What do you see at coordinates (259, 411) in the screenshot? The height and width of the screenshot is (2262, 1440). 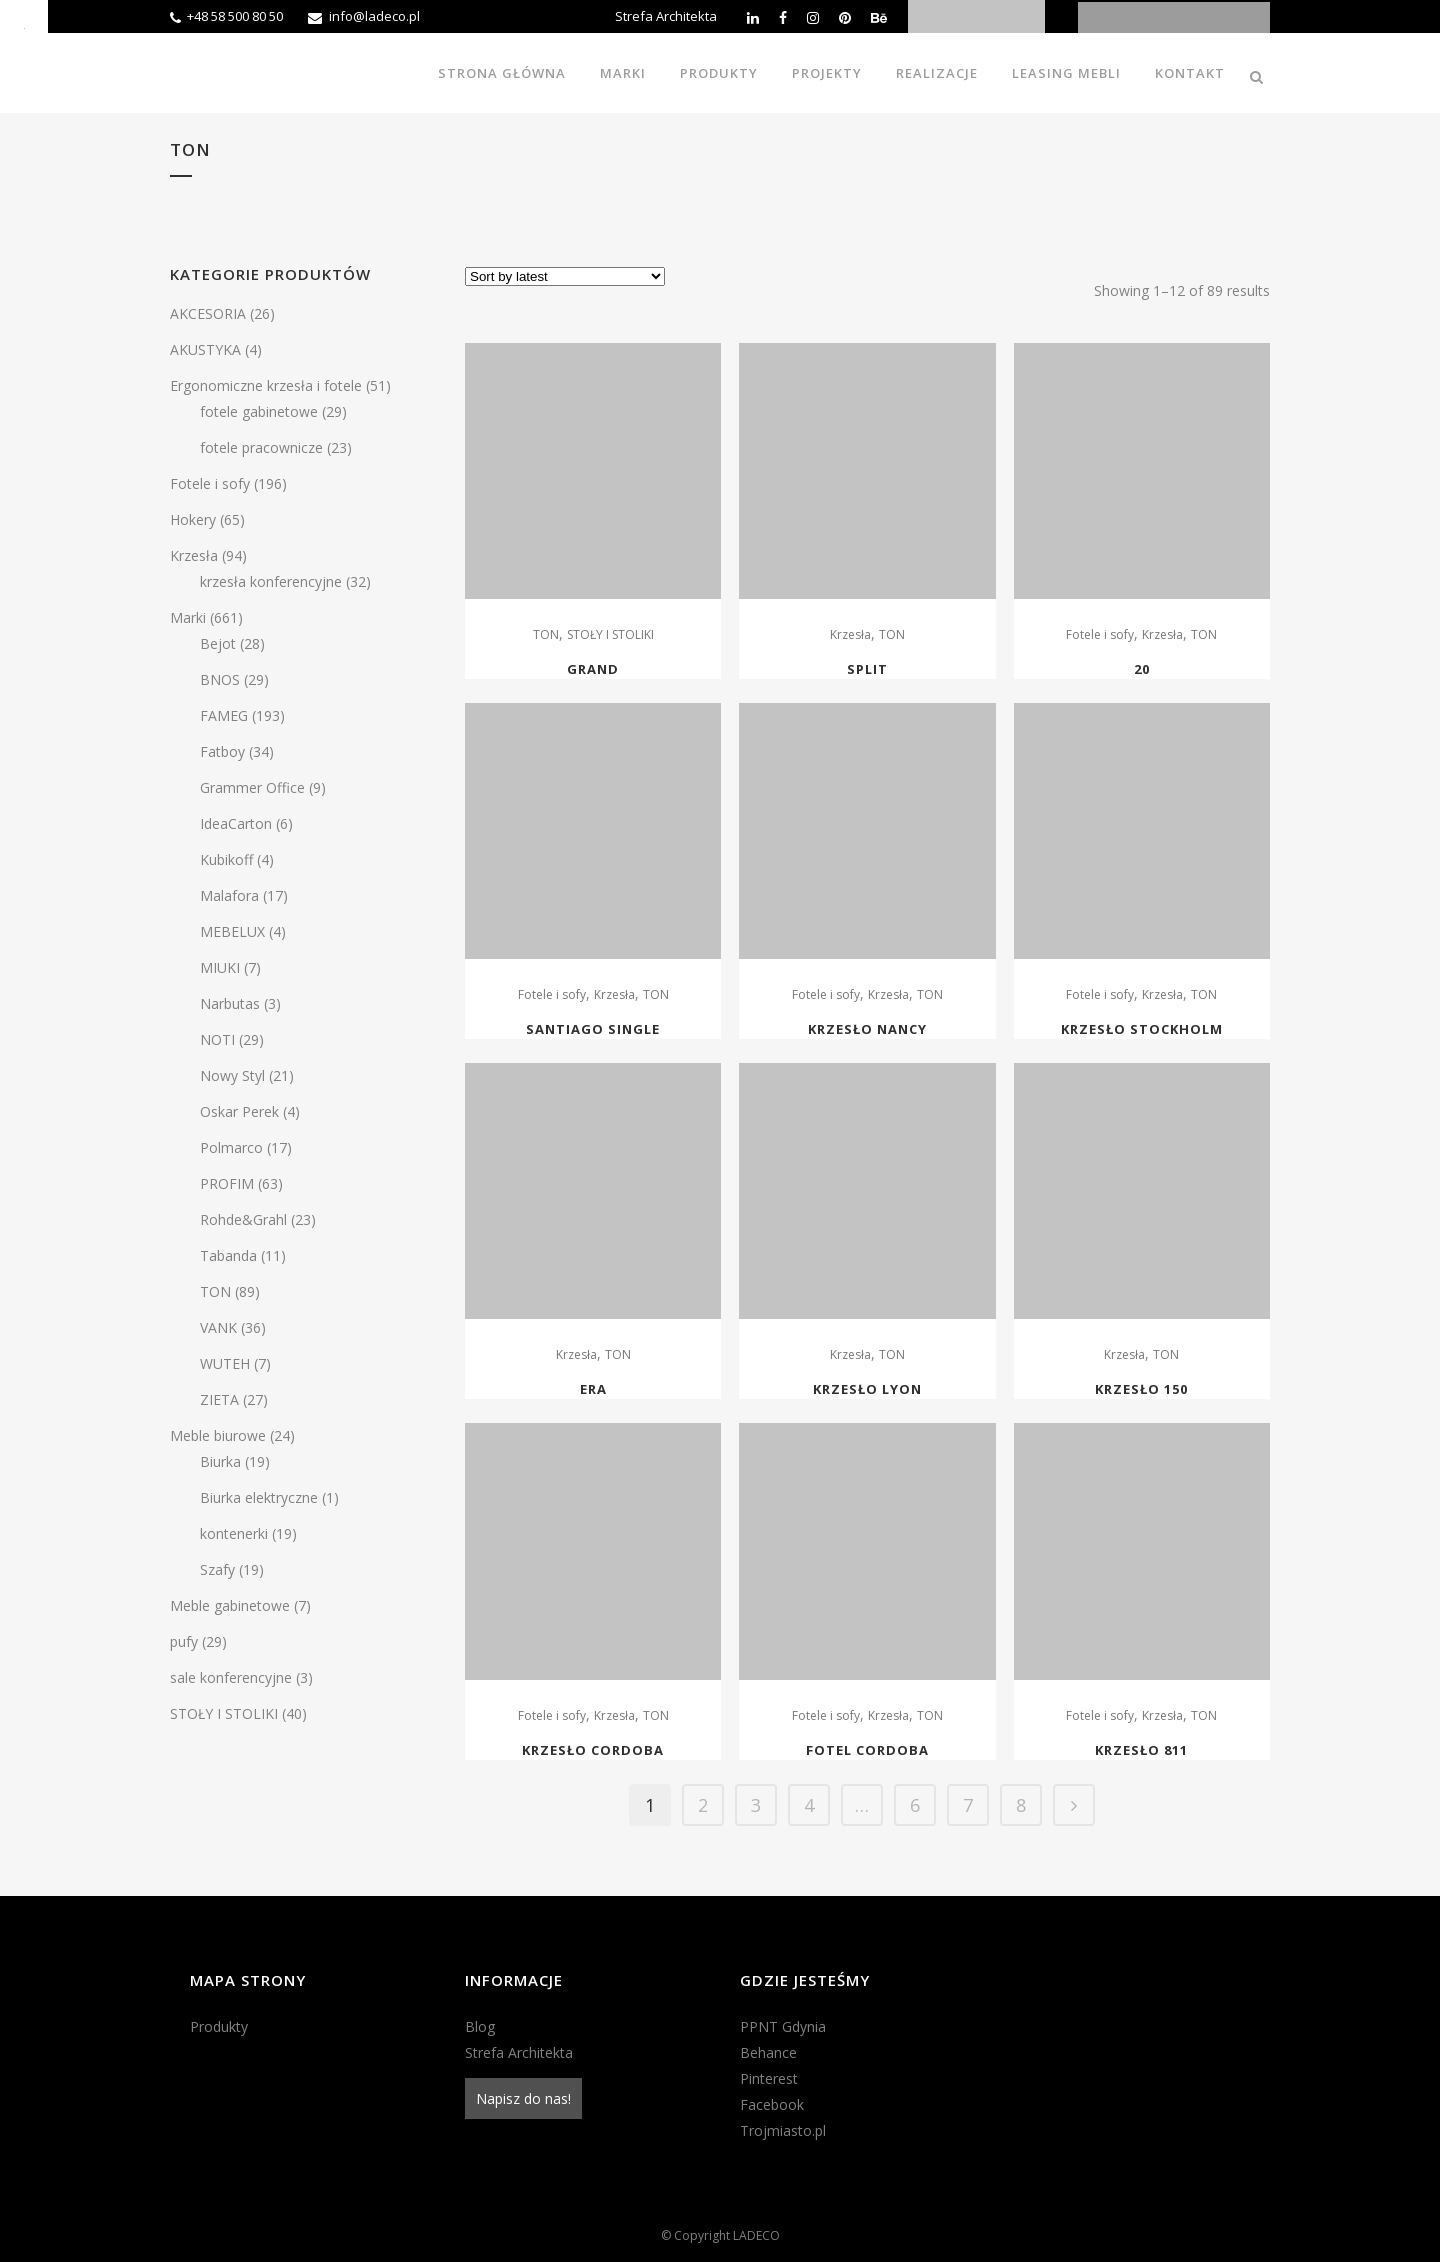 I see `fotele gabinetowe` at bounding box center [259, 411].